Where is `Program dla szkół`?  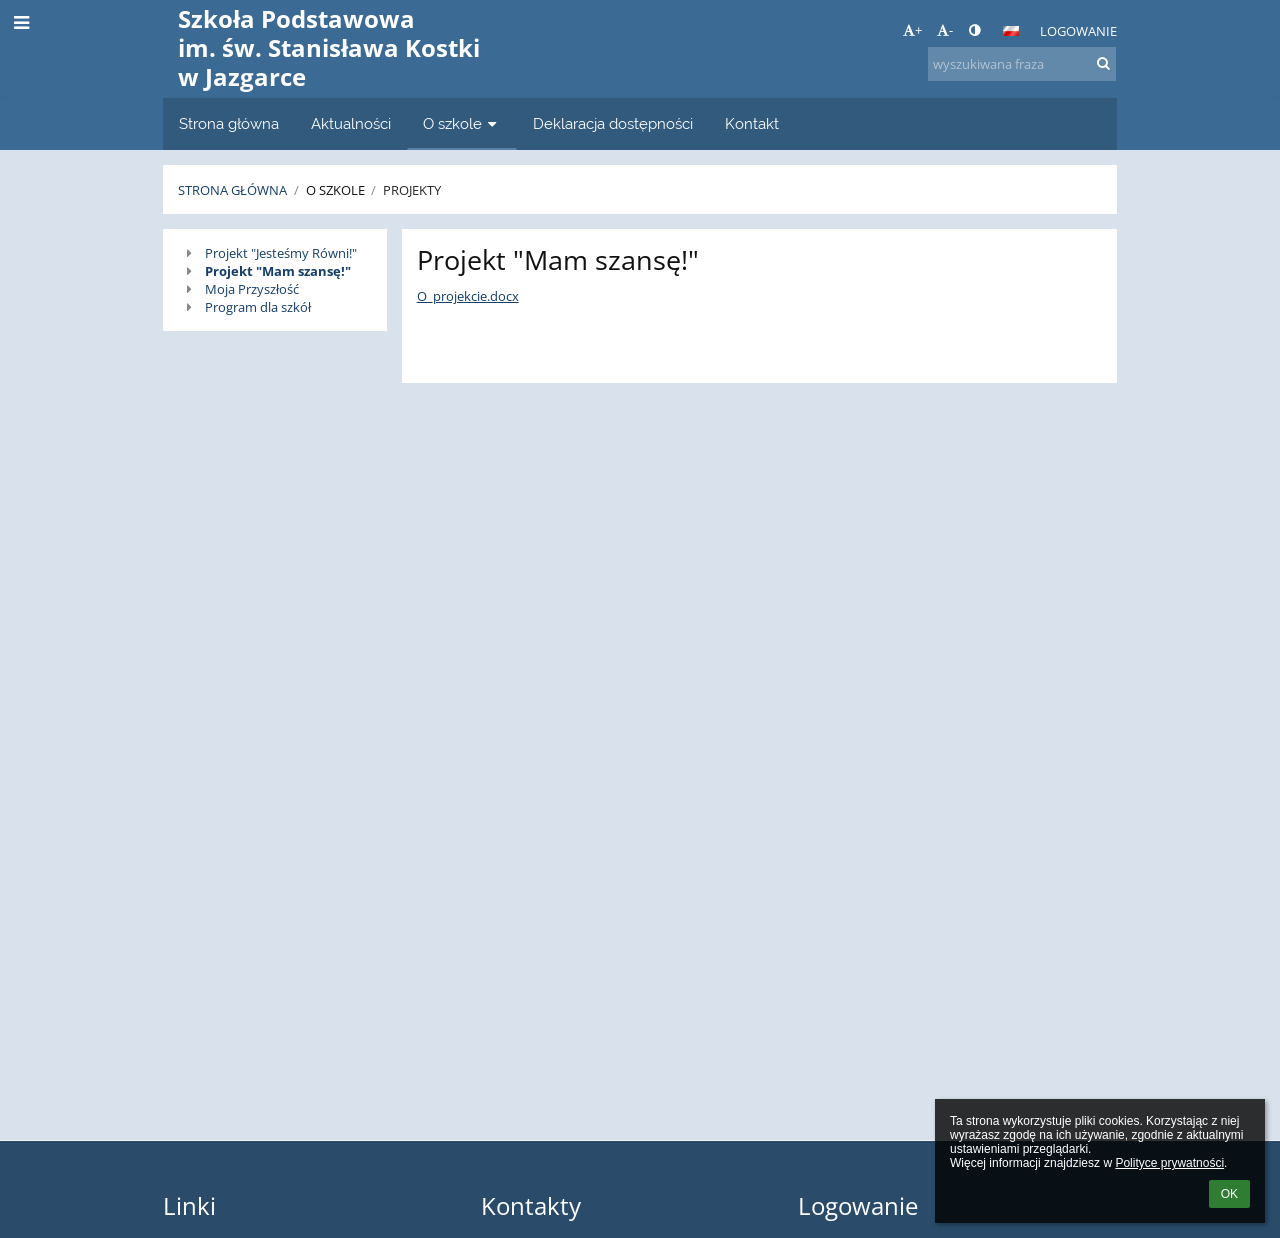
Program dla szkół is located at coordinates (258, 307).